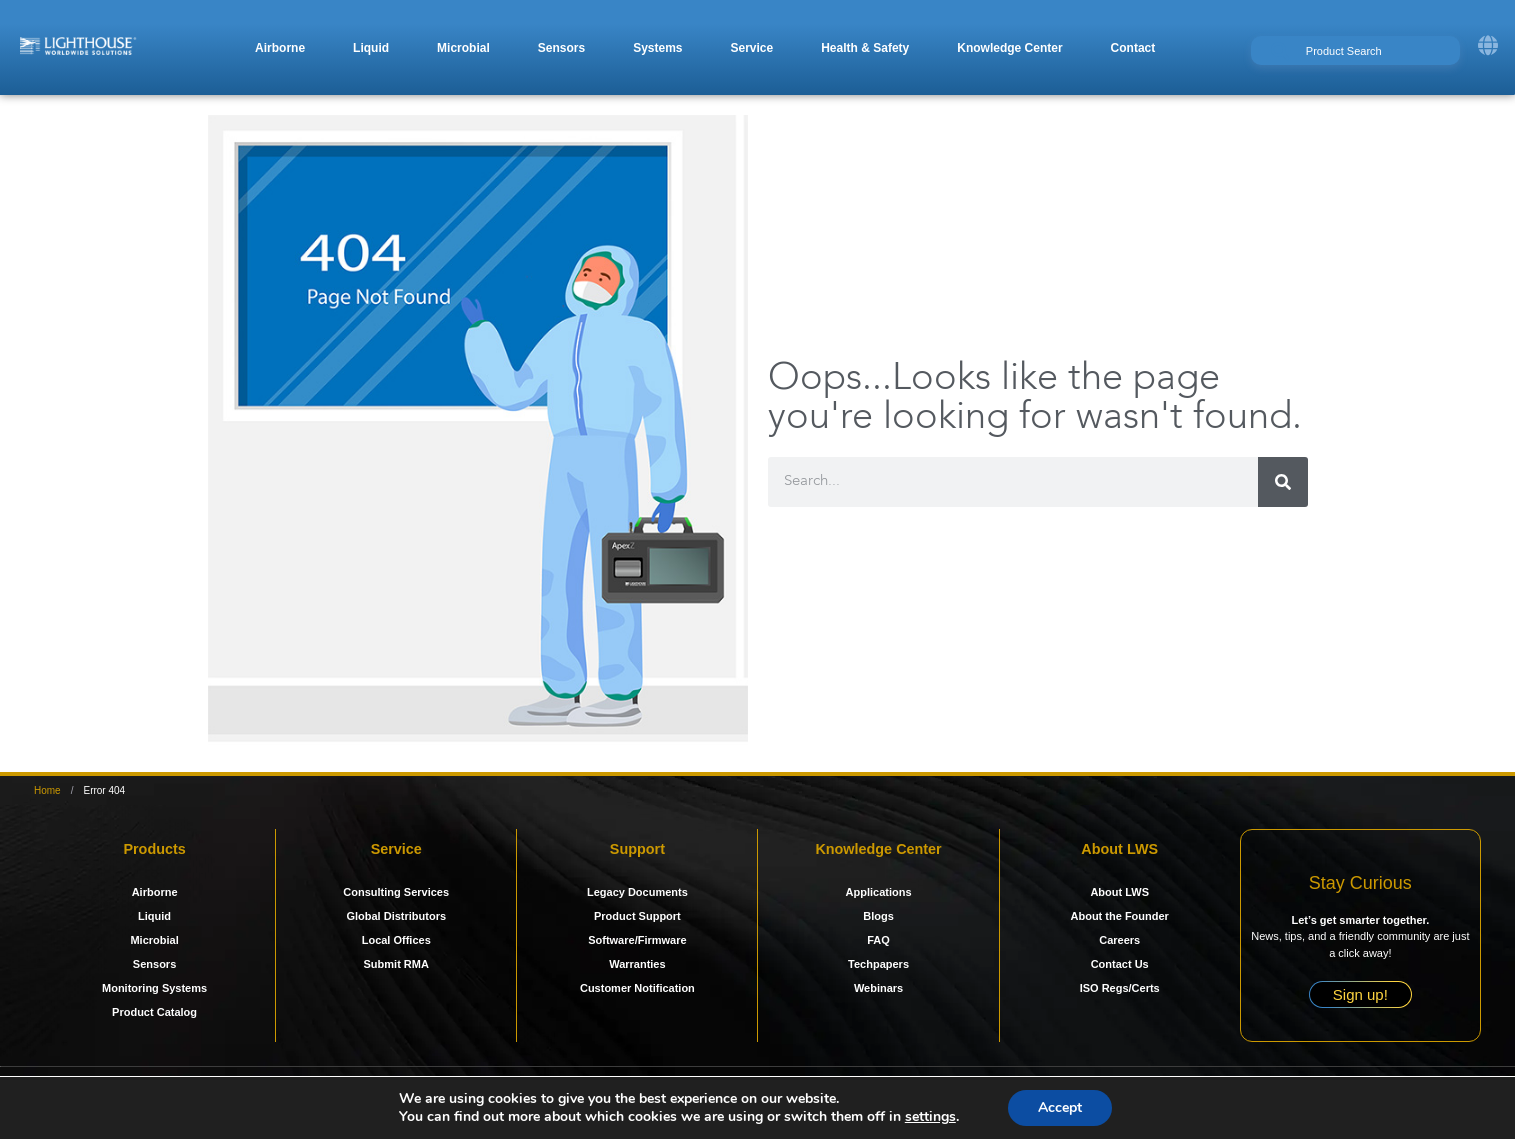 The image size is (1515, 1139). Describe the element at coordinates (1283, 482) in the screenshot. I see `[Search]` at that location.